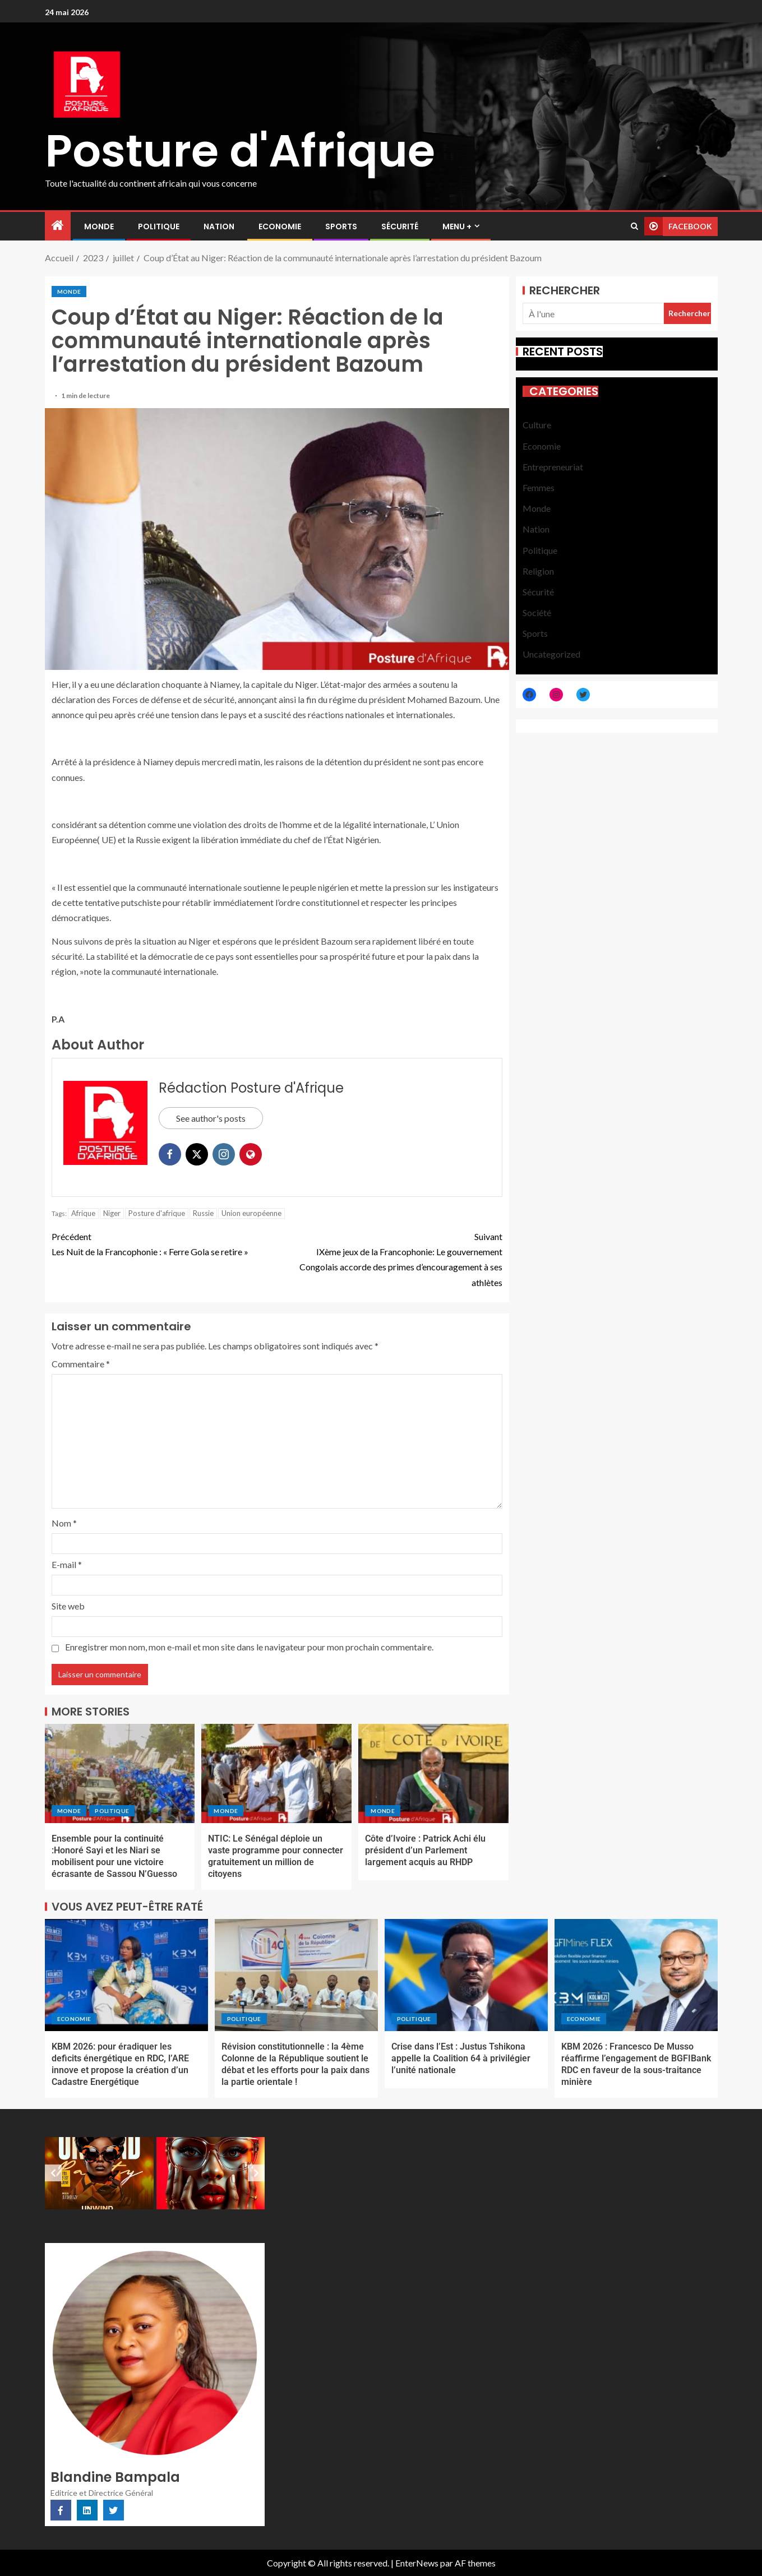  What do you see at coordinates (539, 487) in the screenshot?
I see `Femmes` at bounding box center [539, 487].